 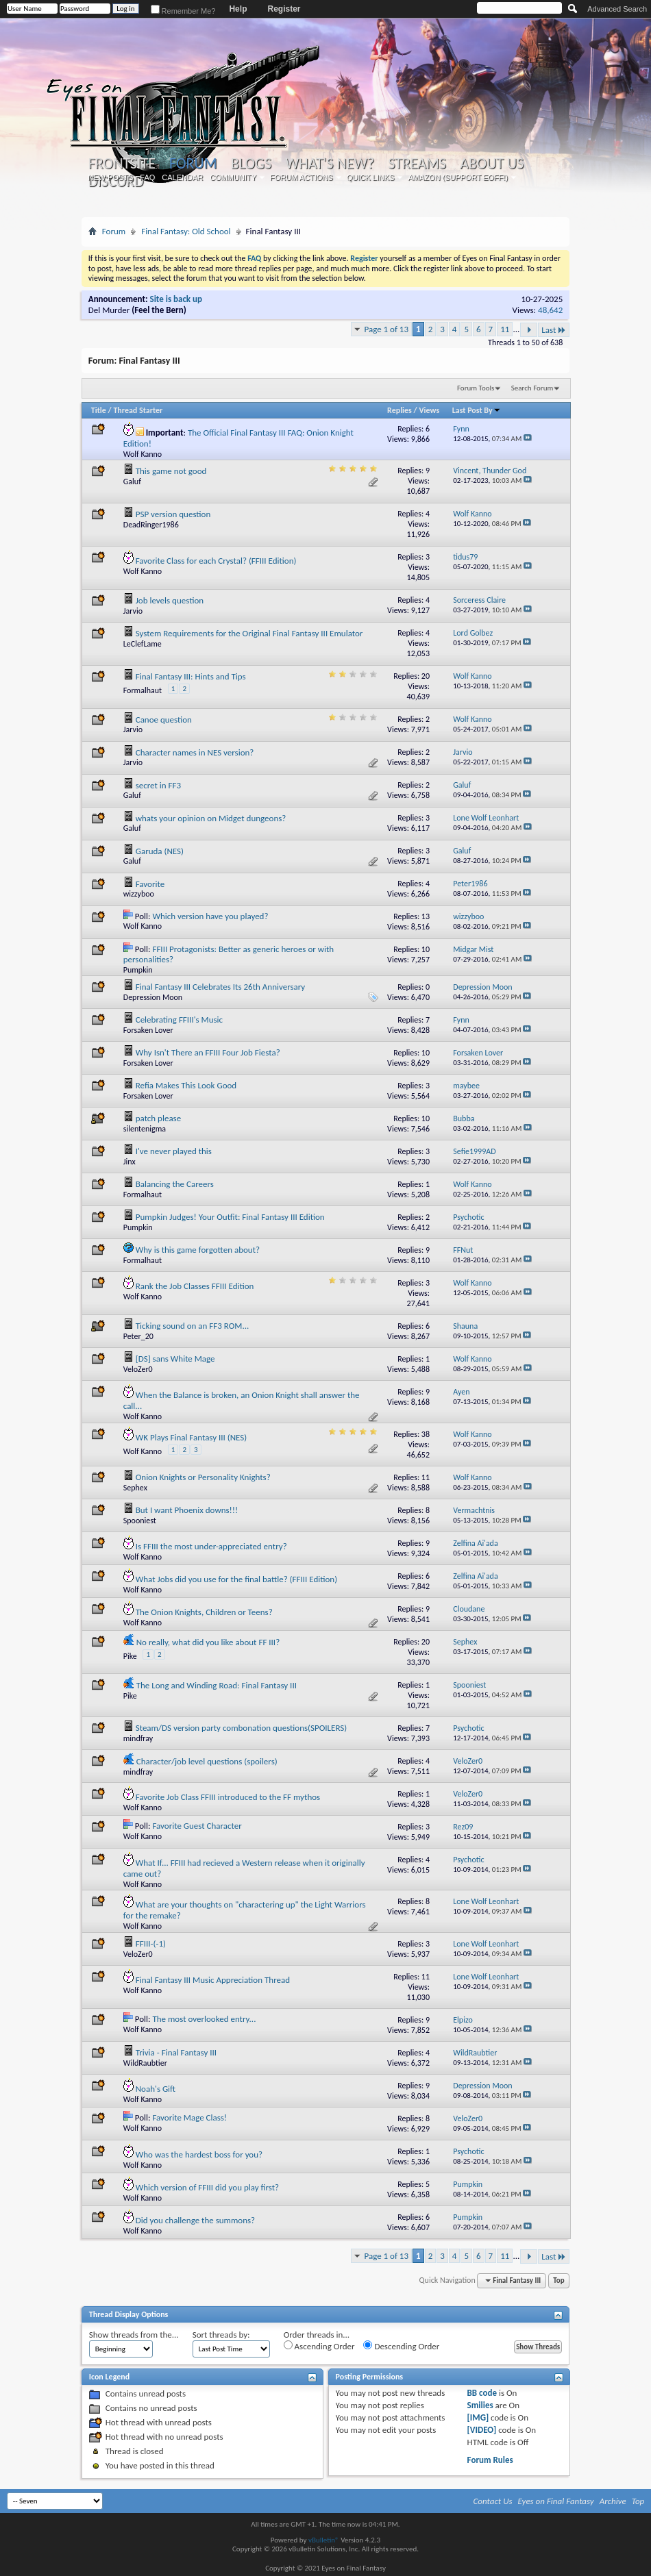 I want to click on Smilies, so click(x=480, y=2405).